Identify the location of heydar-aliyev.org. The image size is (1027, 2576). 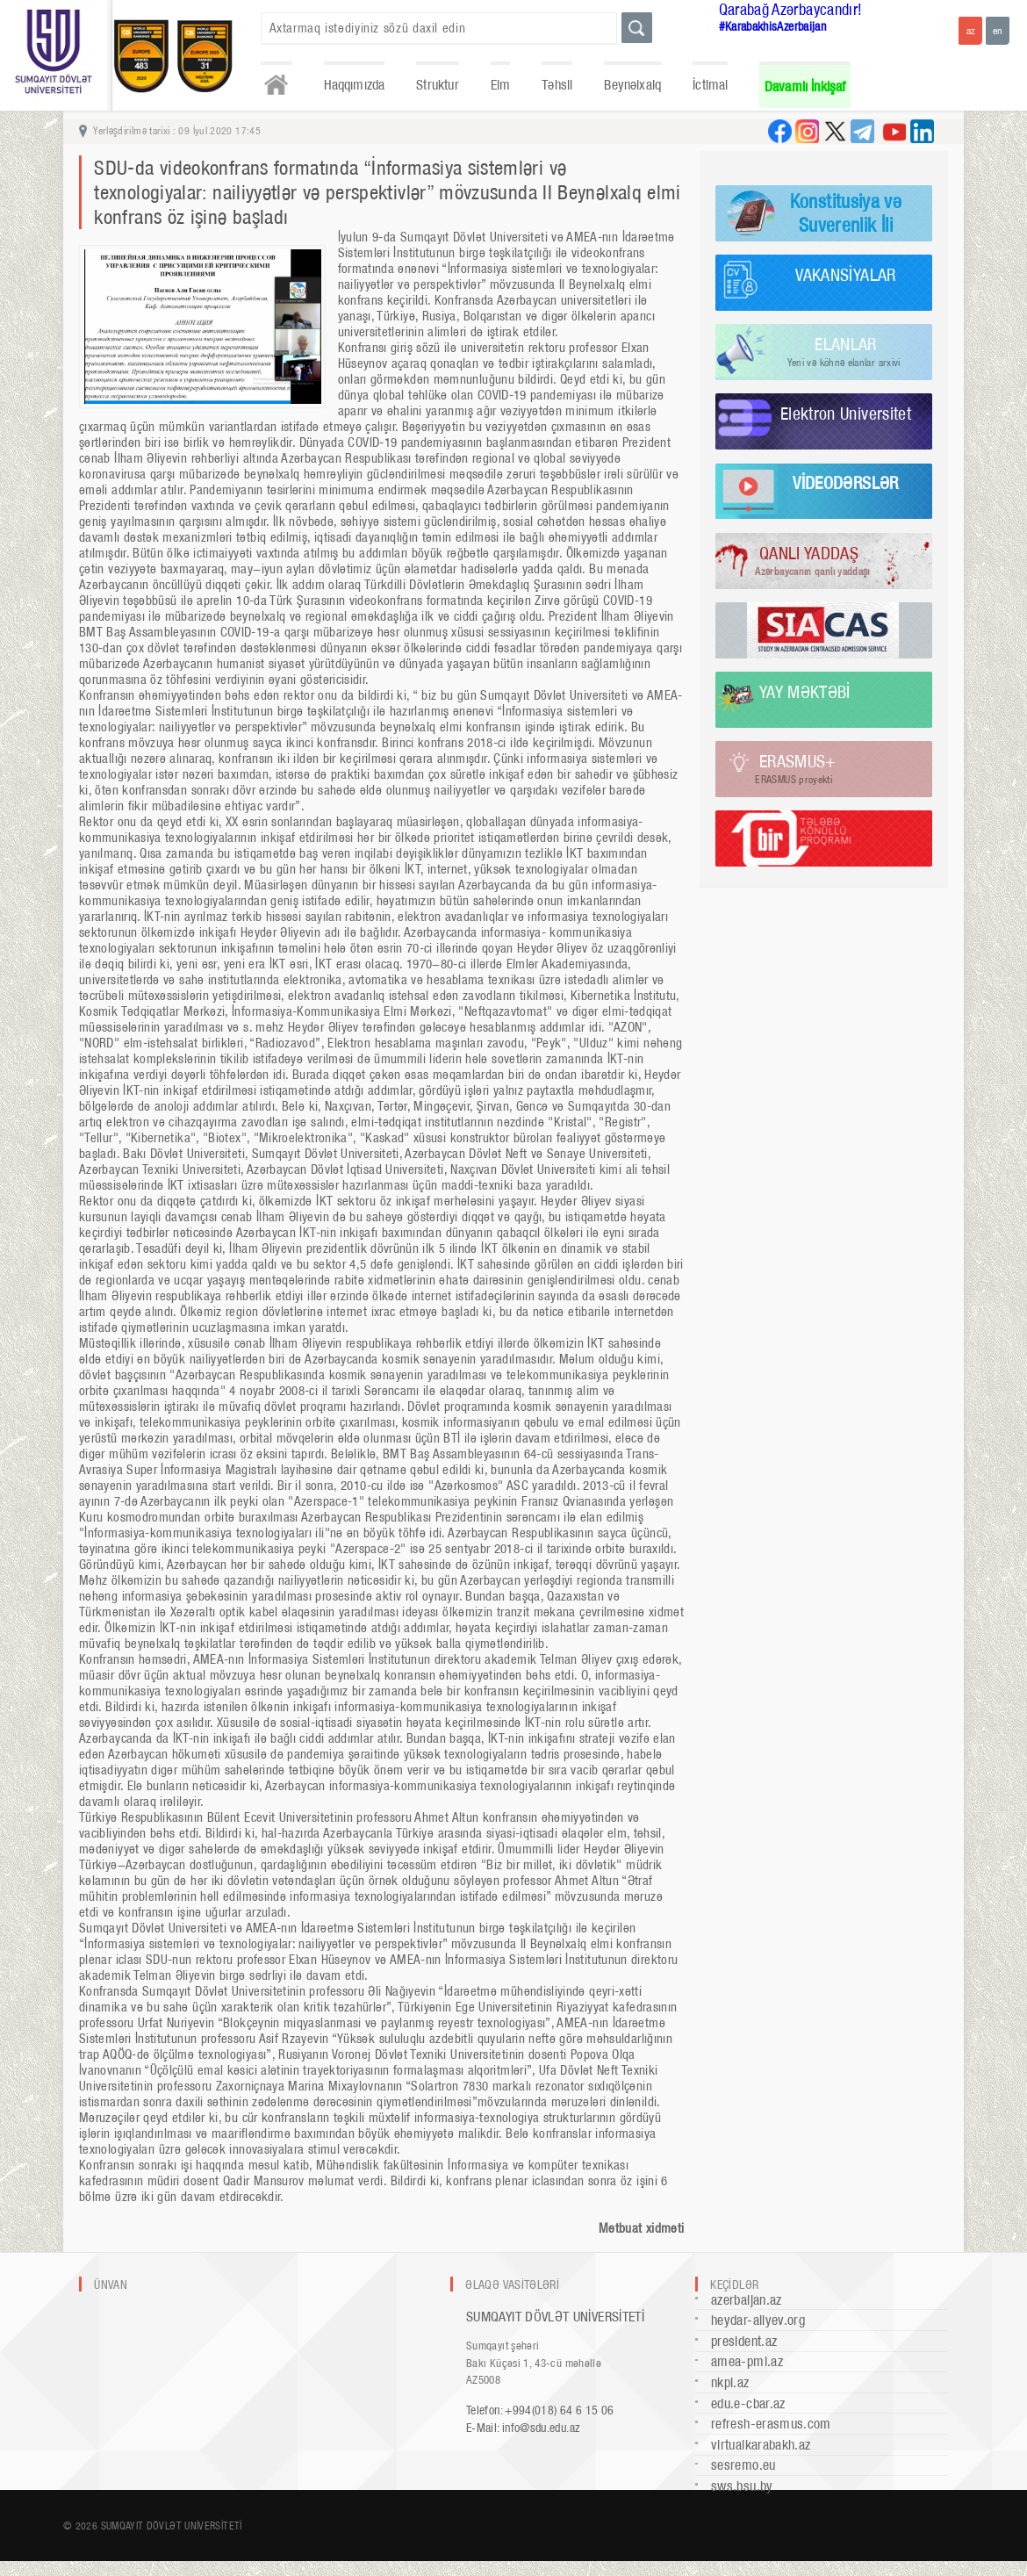
(758, 2320).